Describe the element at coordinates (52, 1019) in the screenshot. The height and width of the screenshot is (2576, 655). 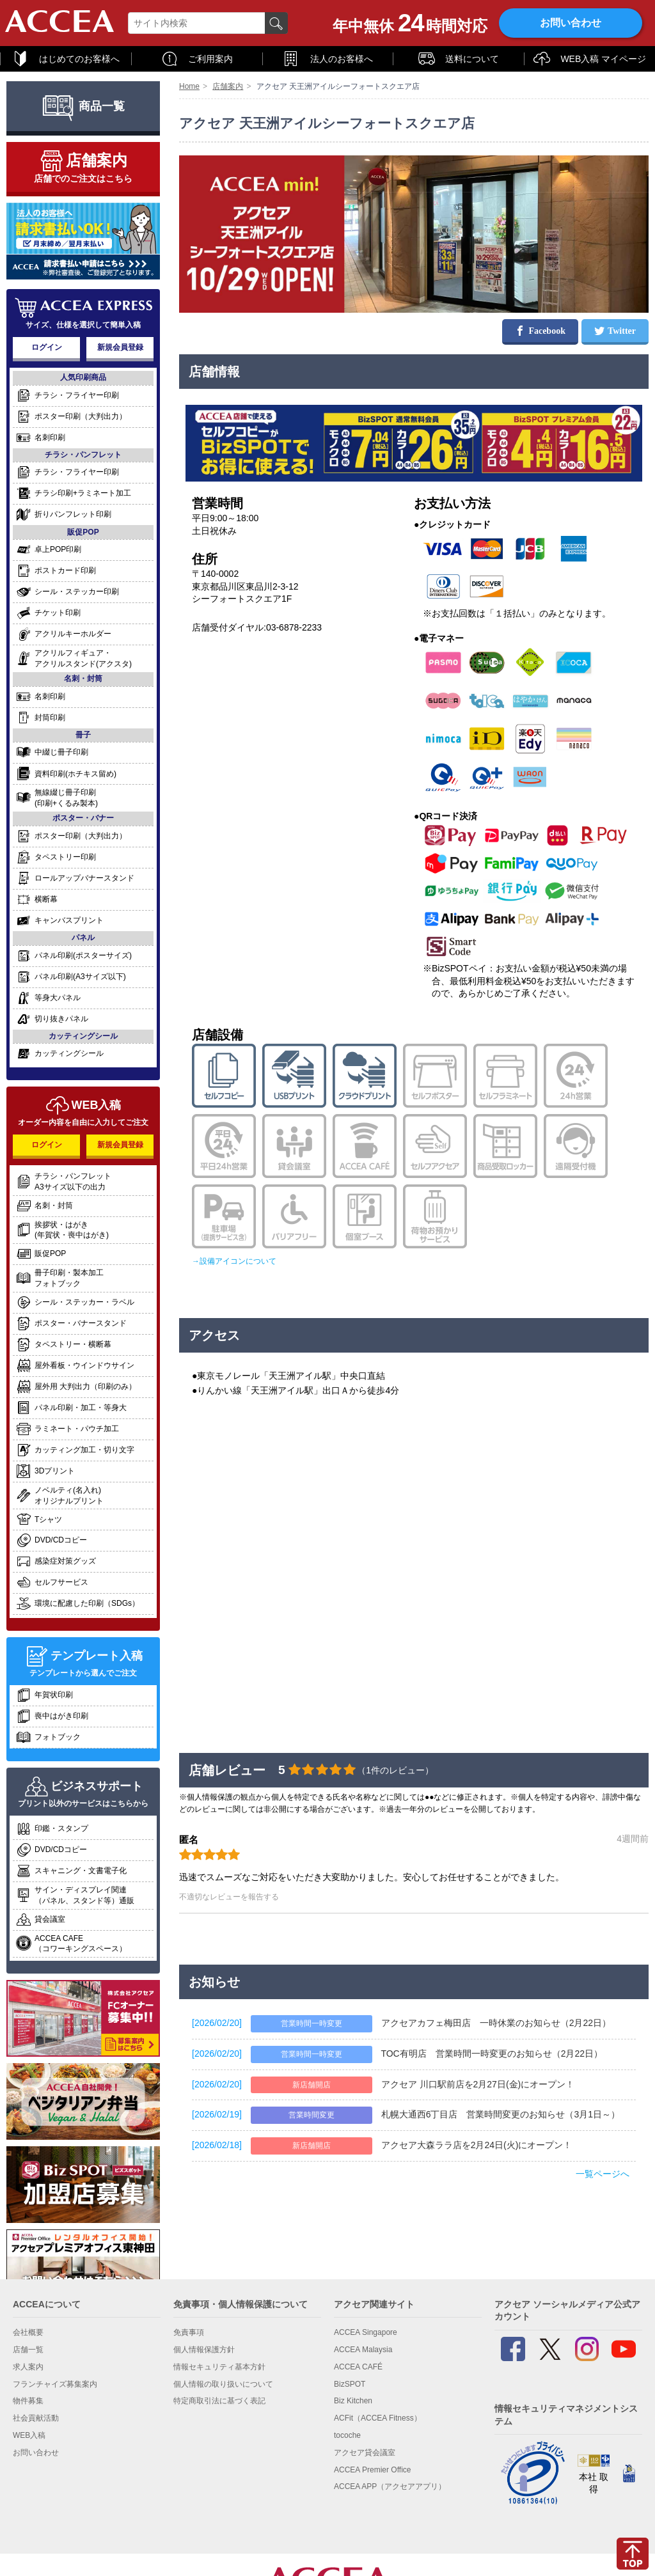
I see `切り抜きパネル` at that location.